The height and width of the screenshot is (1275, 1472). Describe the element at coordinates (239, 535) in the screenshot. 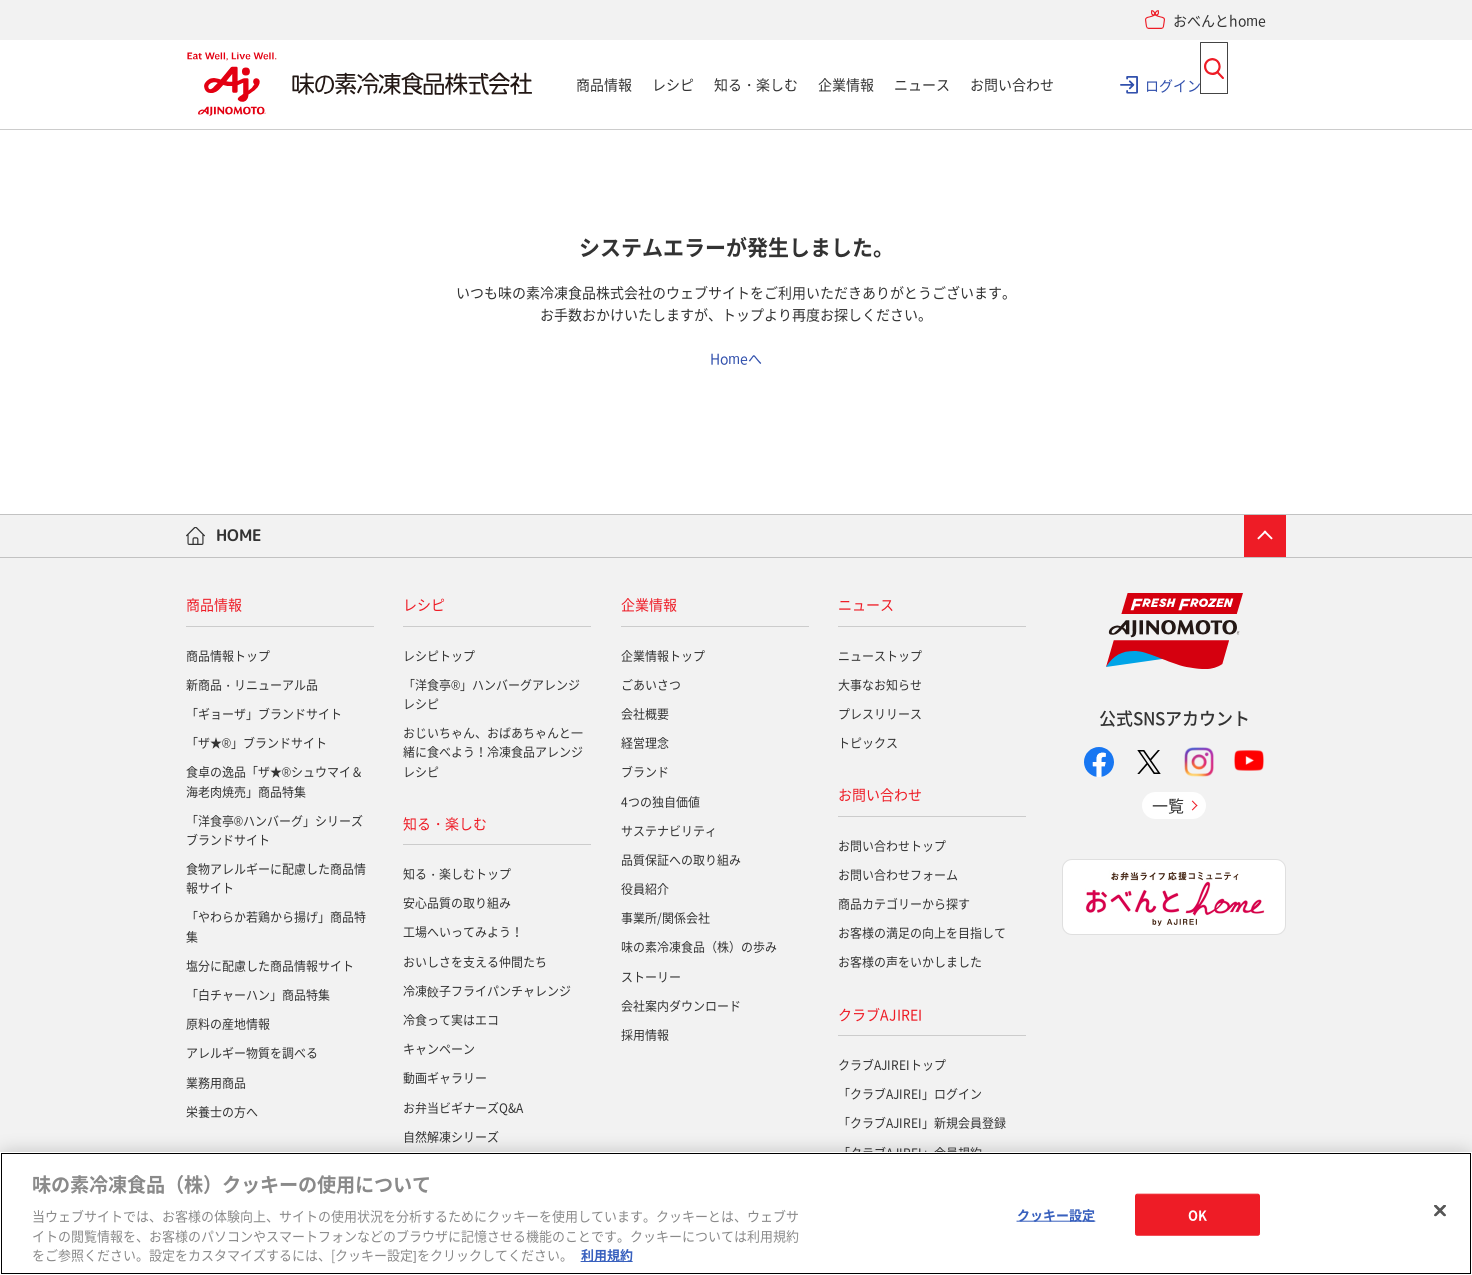

I see `HOME` at that location.